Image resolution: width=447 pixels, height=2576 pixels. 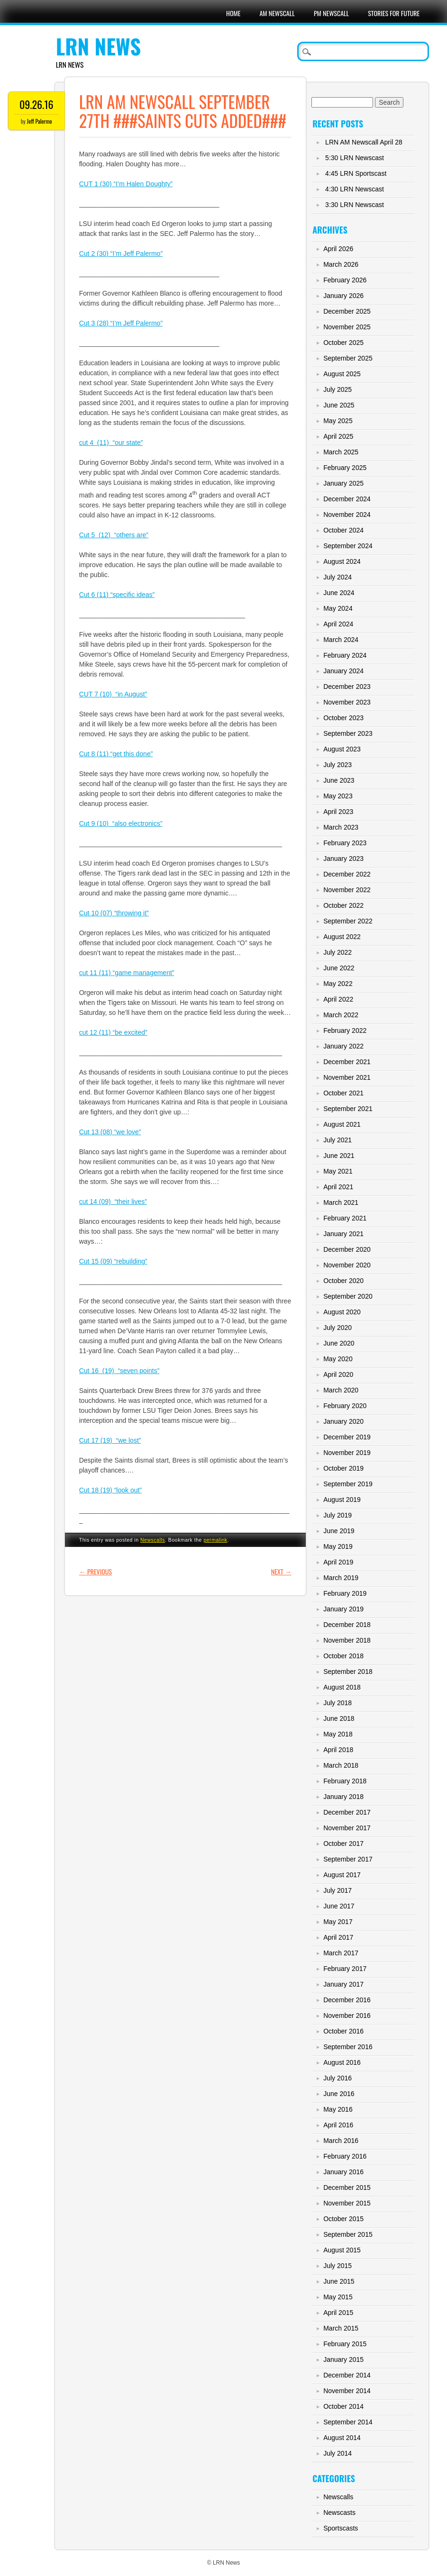 I want to click on February 2016, so click(x=344, y=2156).